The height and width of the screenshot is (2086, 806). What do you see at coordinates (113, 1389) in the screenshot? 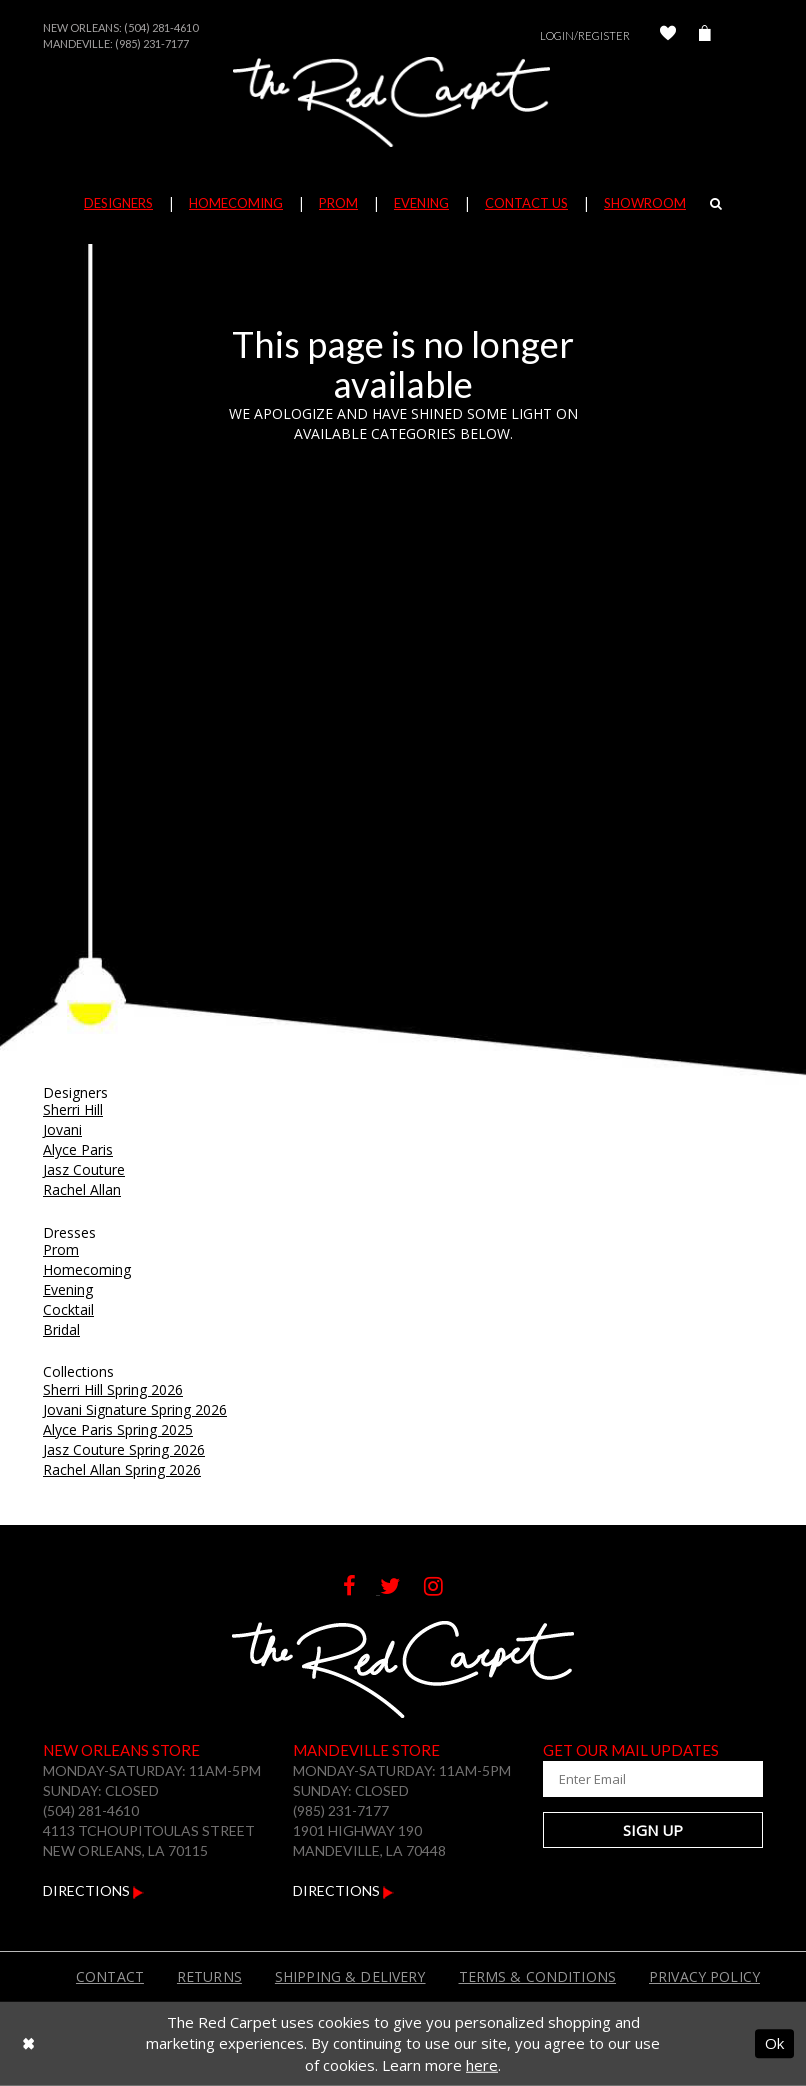
I see `Sherri Hill Spring 2026` at bounding box center [113, 1389].